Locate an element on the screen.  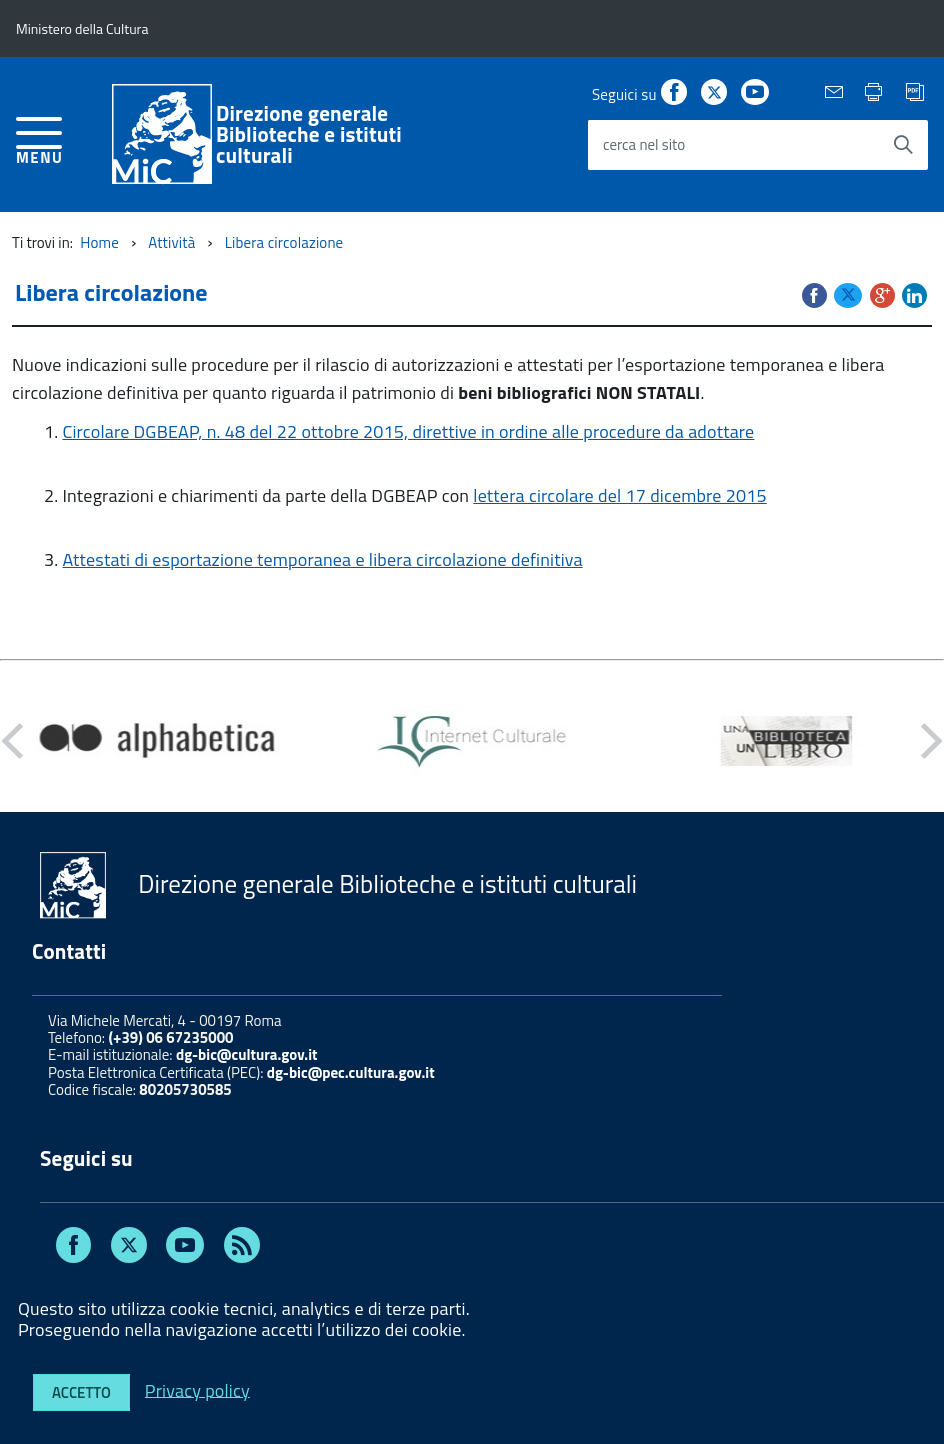
Circolare DGBEAP, n. 48 del 22 ottobre 2015, direttive in ordine alle procedure da adottare is located at coordinates (408, 431).